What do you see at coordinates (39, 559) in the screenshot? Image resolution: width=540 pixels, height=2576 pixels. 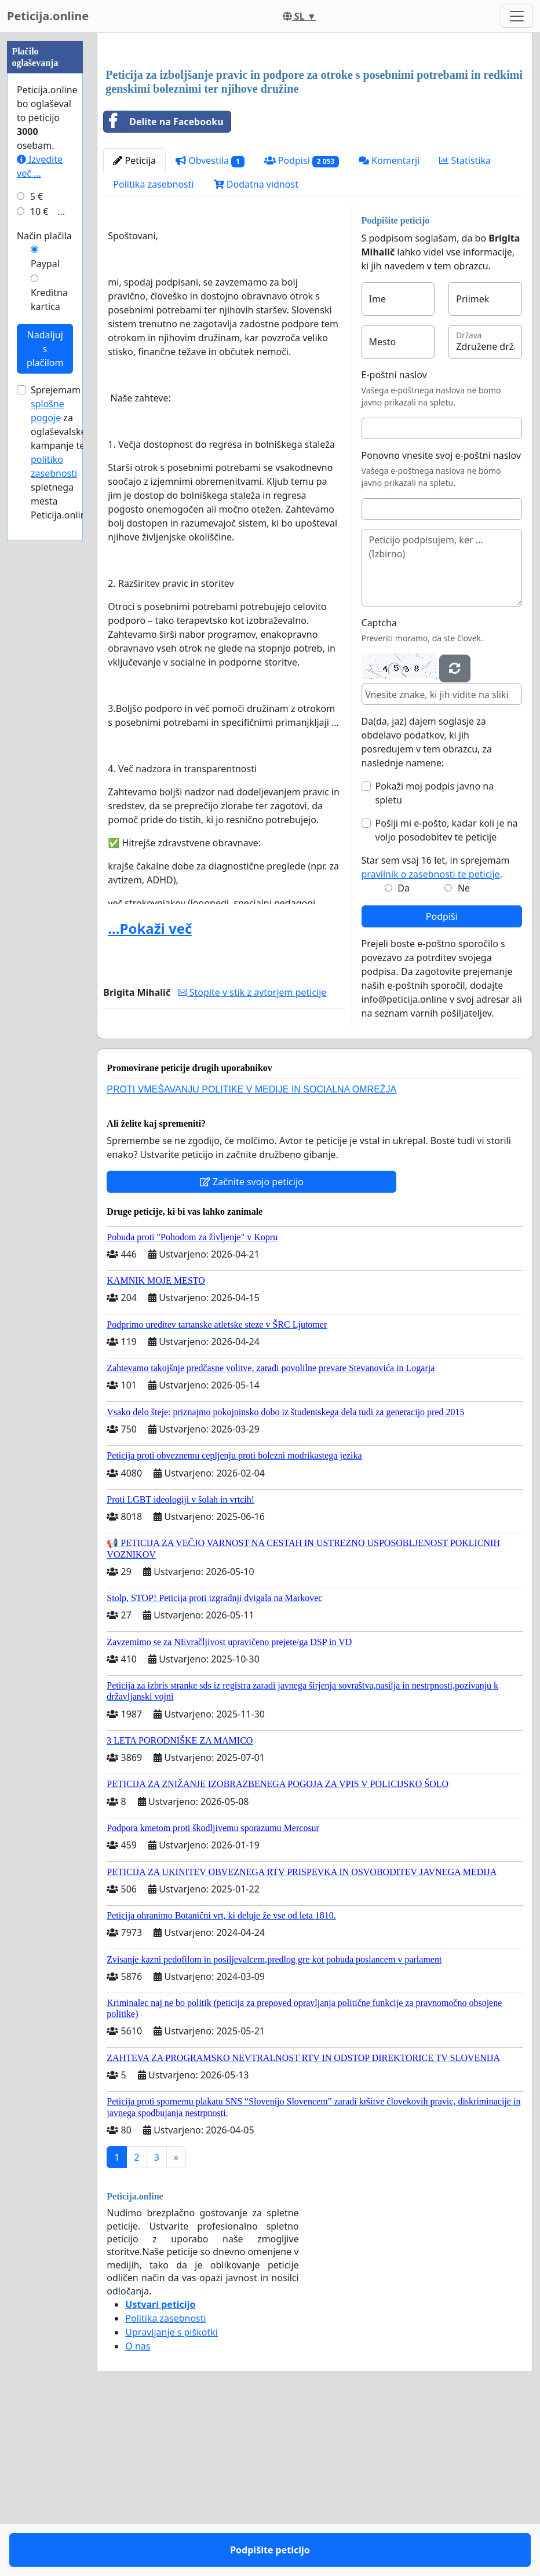 I see `10 €` at bounding box center [39, 559].